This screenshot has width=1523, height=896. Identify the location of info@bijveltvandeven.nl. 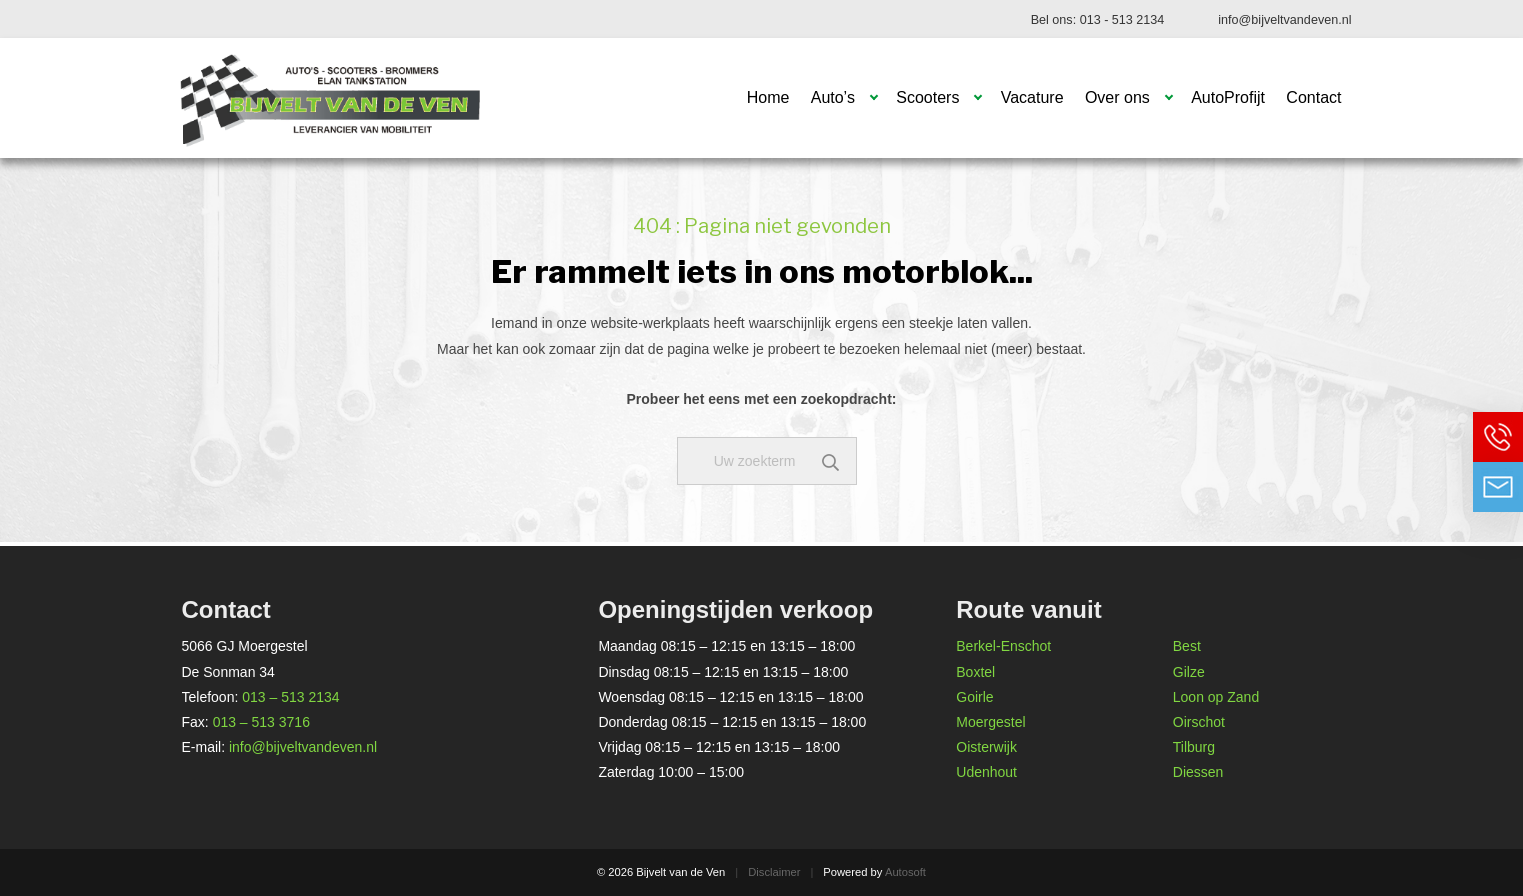
(1284, 20).